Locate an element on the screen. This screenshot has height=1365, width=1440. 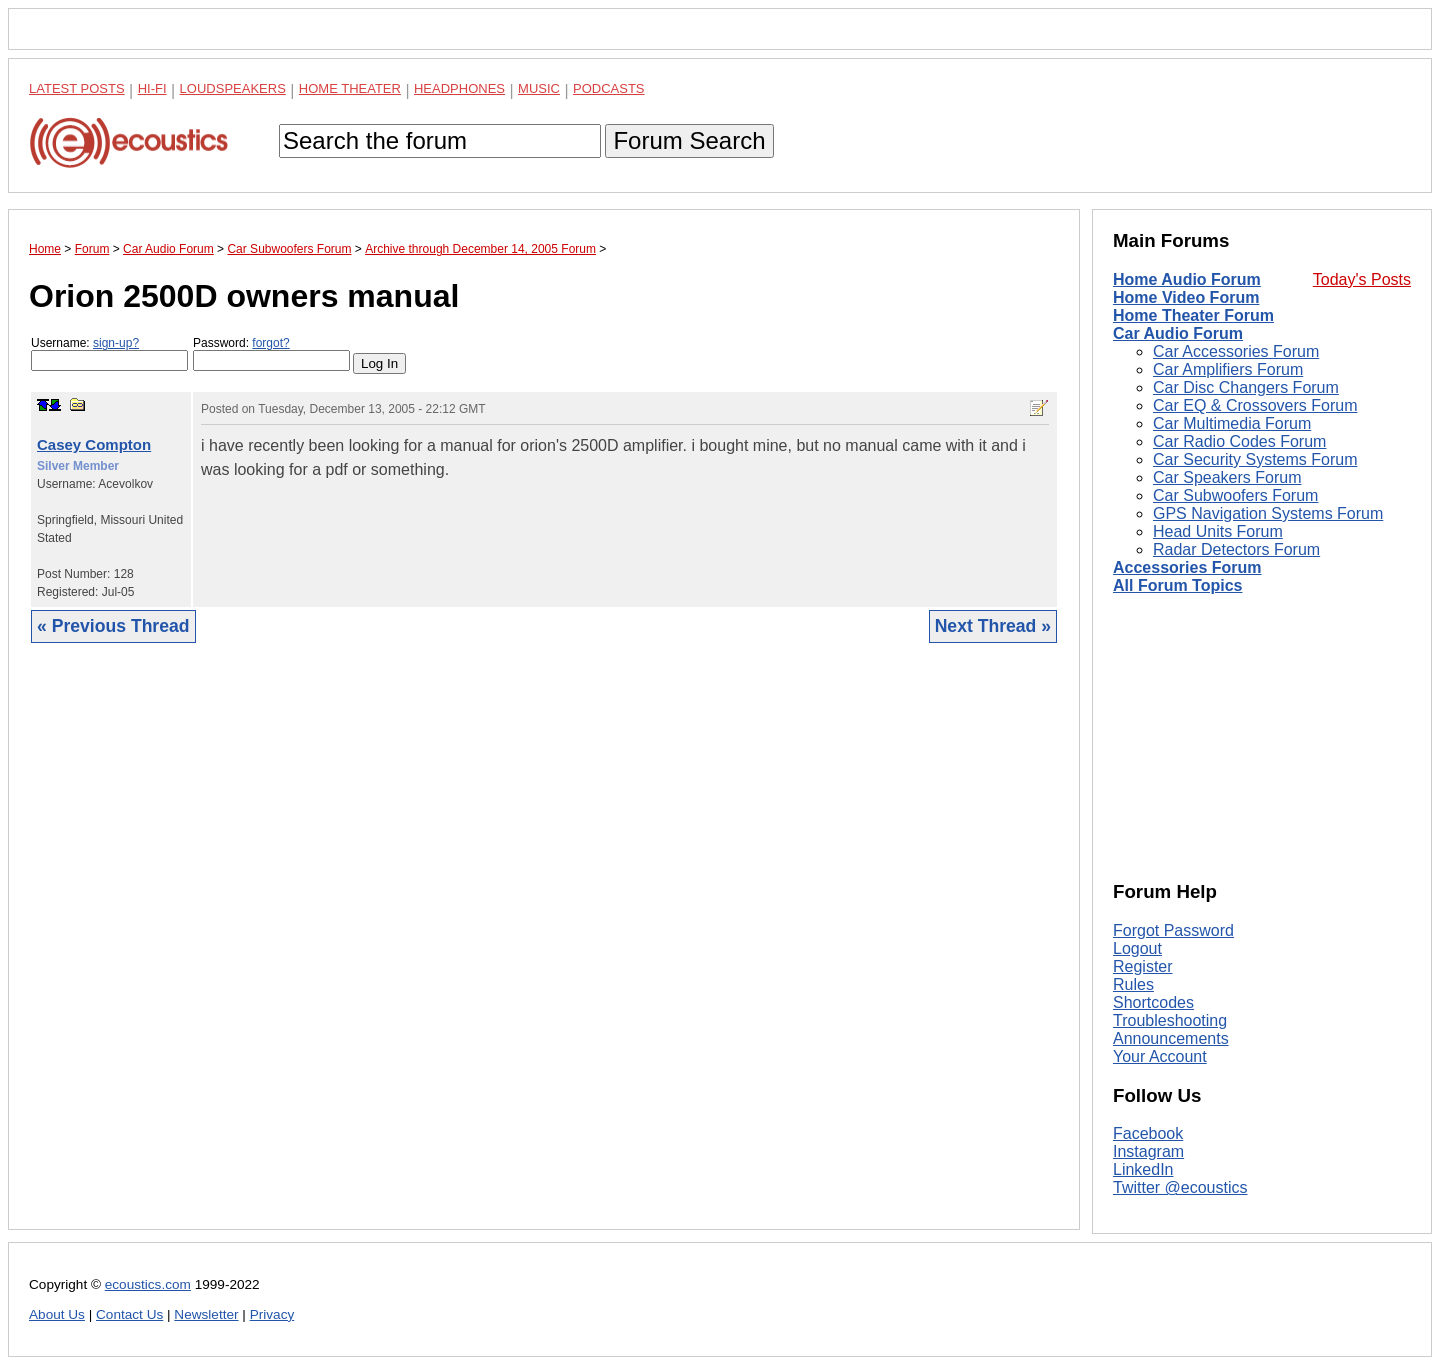
GPS Navigation Systems Forum is located at coordinates (1268, 513).